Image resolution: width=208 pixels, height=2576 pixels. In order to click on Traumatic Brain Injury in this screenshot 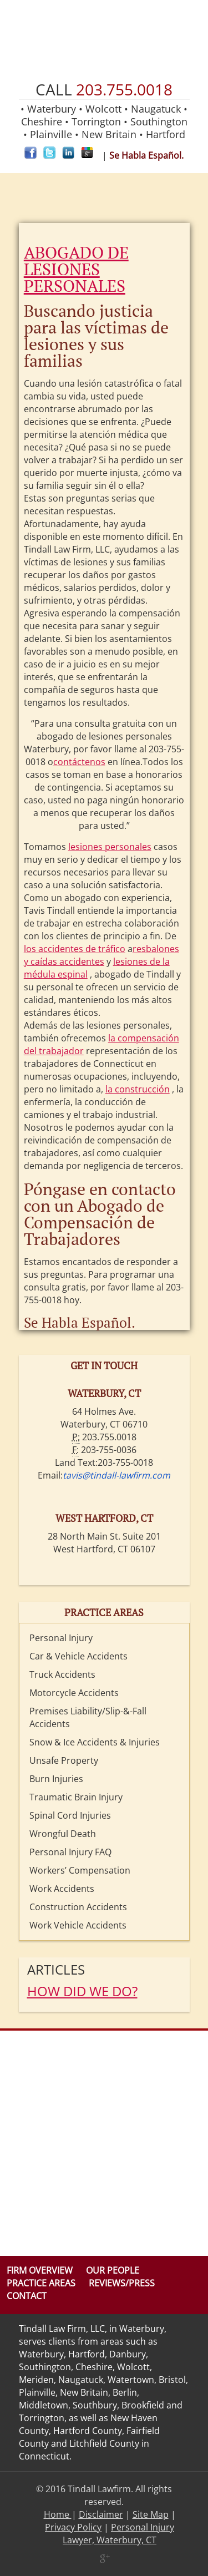, I will do `click(76, 1797)`.